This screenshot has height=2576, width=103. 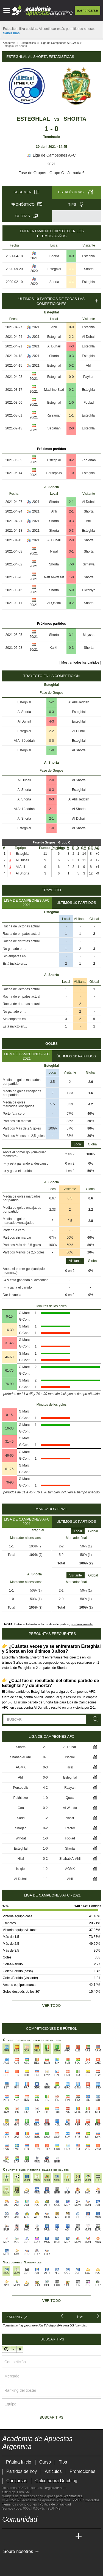 I want to click on Foolad, so click(x=89, y=402).